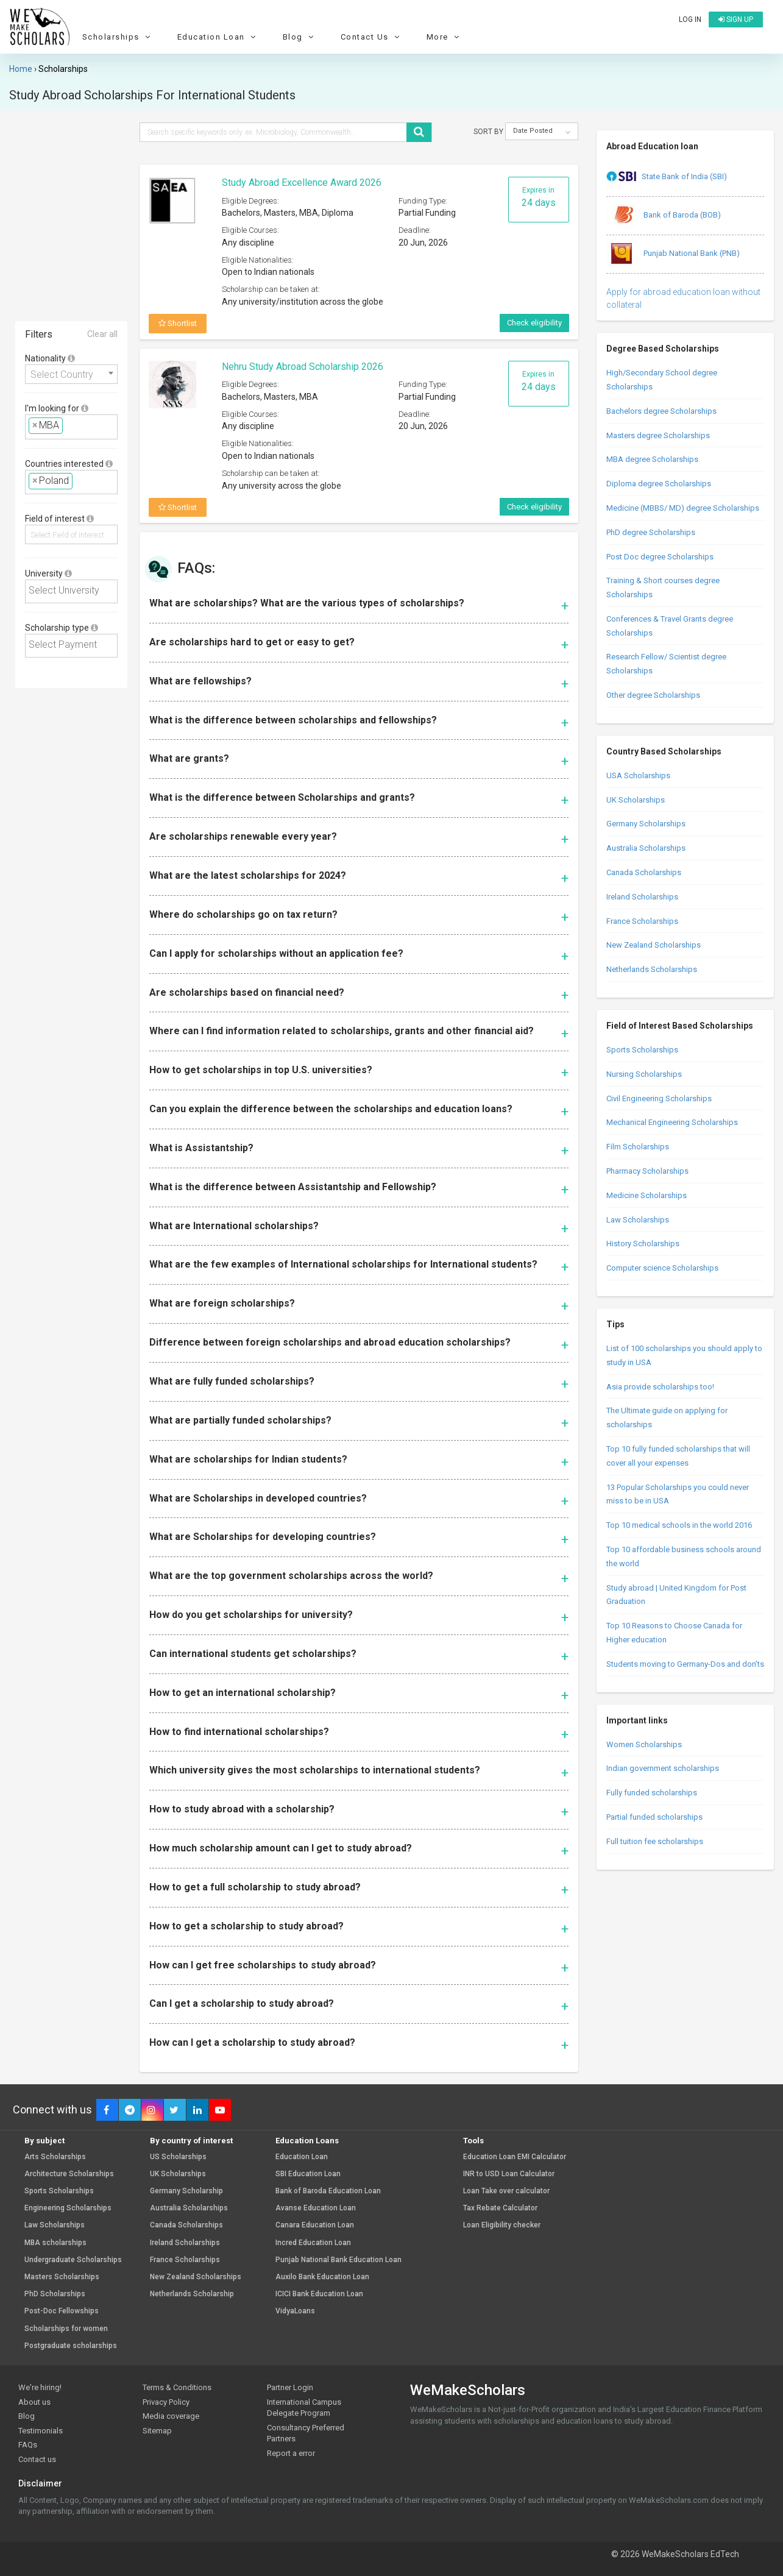 This screenshot has height=2576, width=783. What do you see at coordinates (61, 2311) in the screenshot?
I see `Post-Doc Fellowships` at bounding box center [61, 2311].